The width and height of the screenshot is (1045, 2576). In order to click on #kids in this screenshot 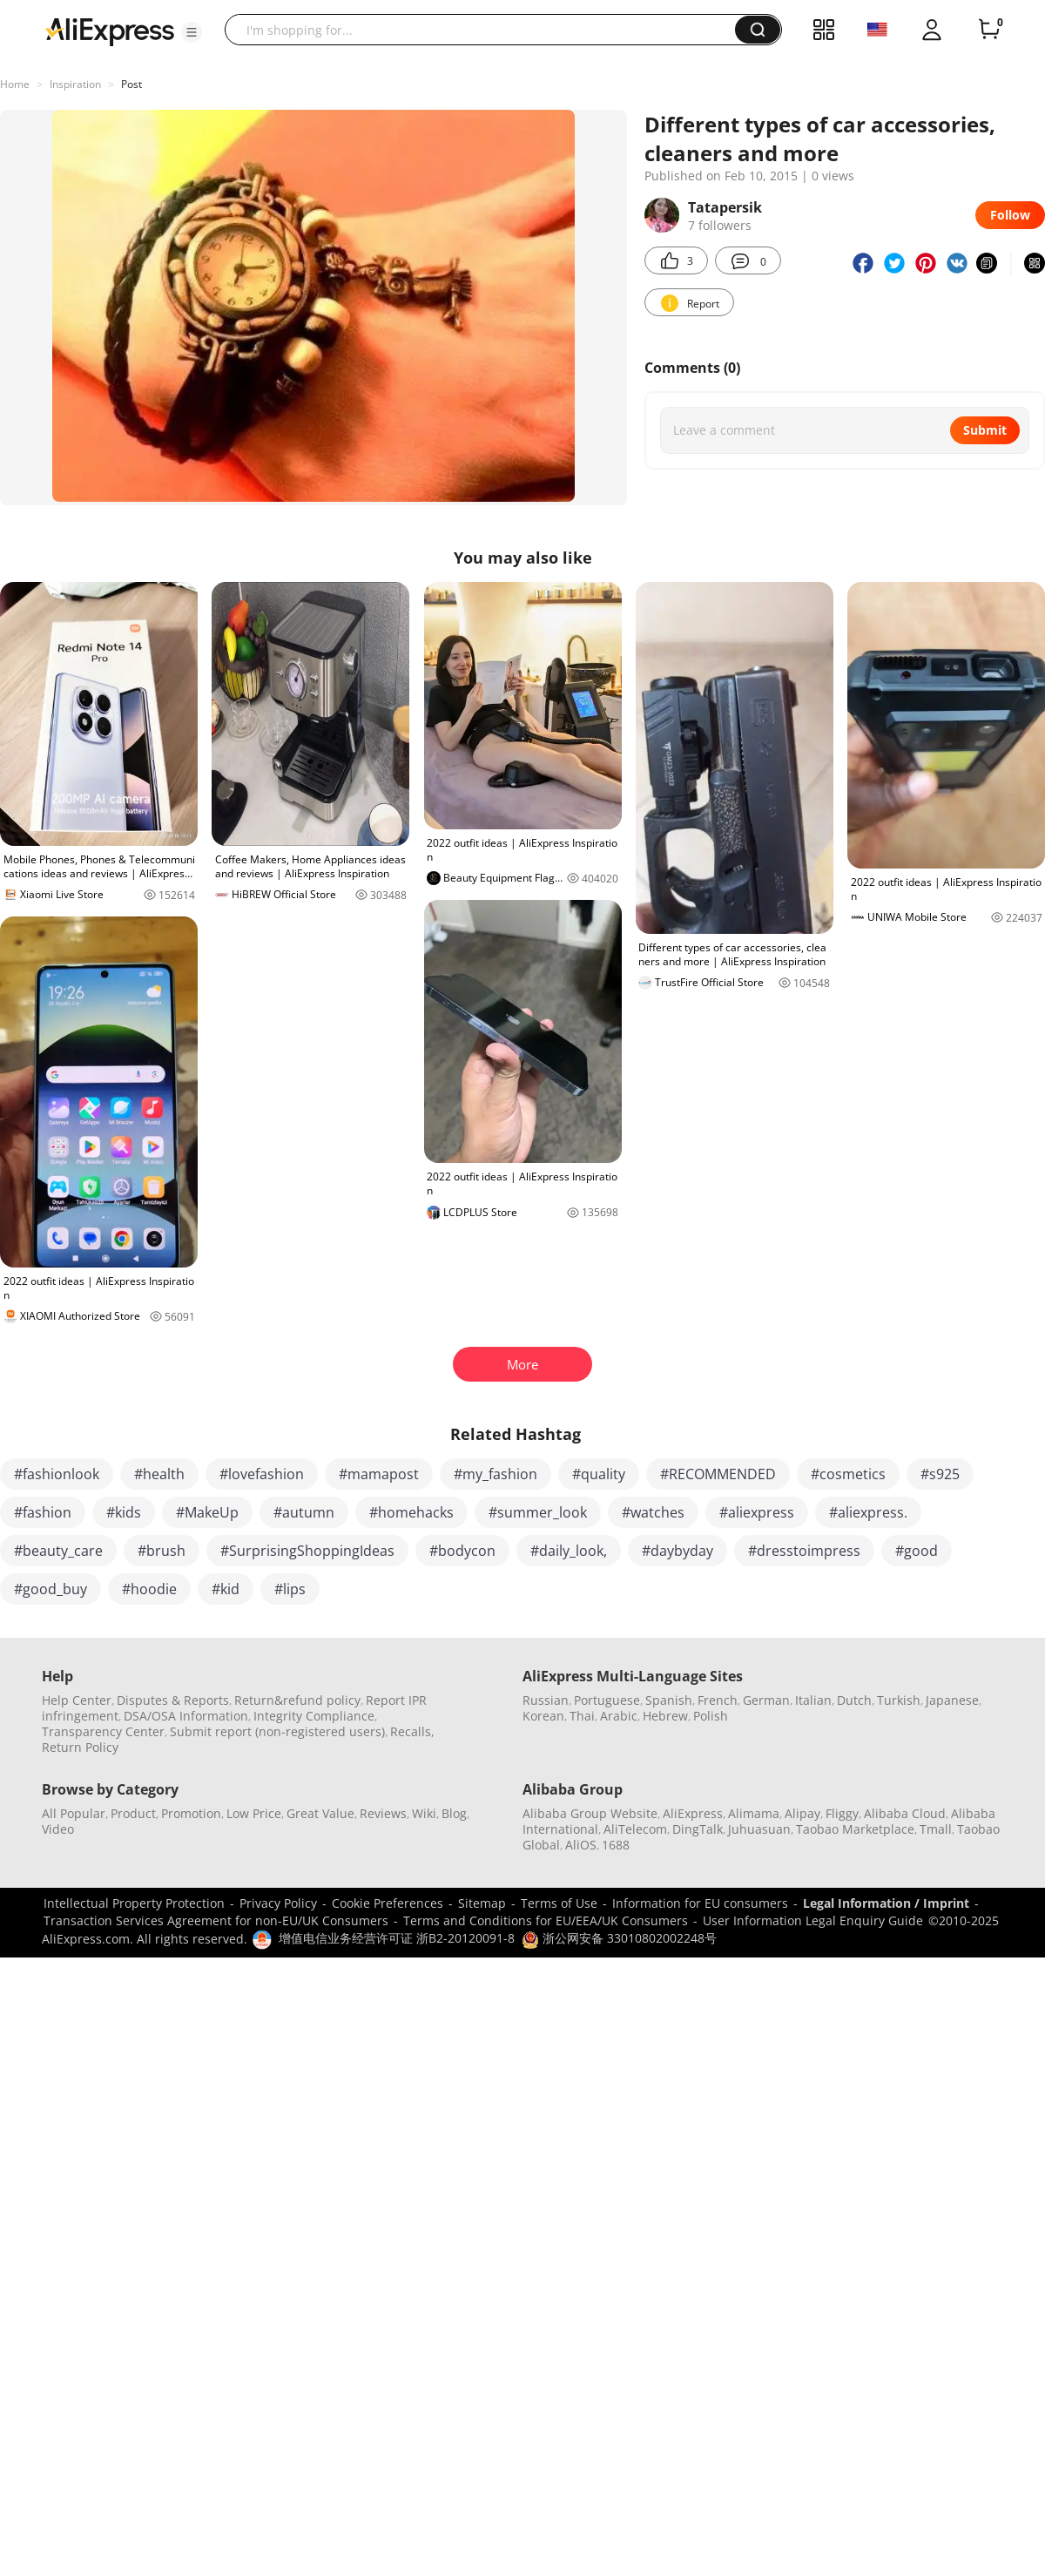, I will do `click(123, 1512)`.